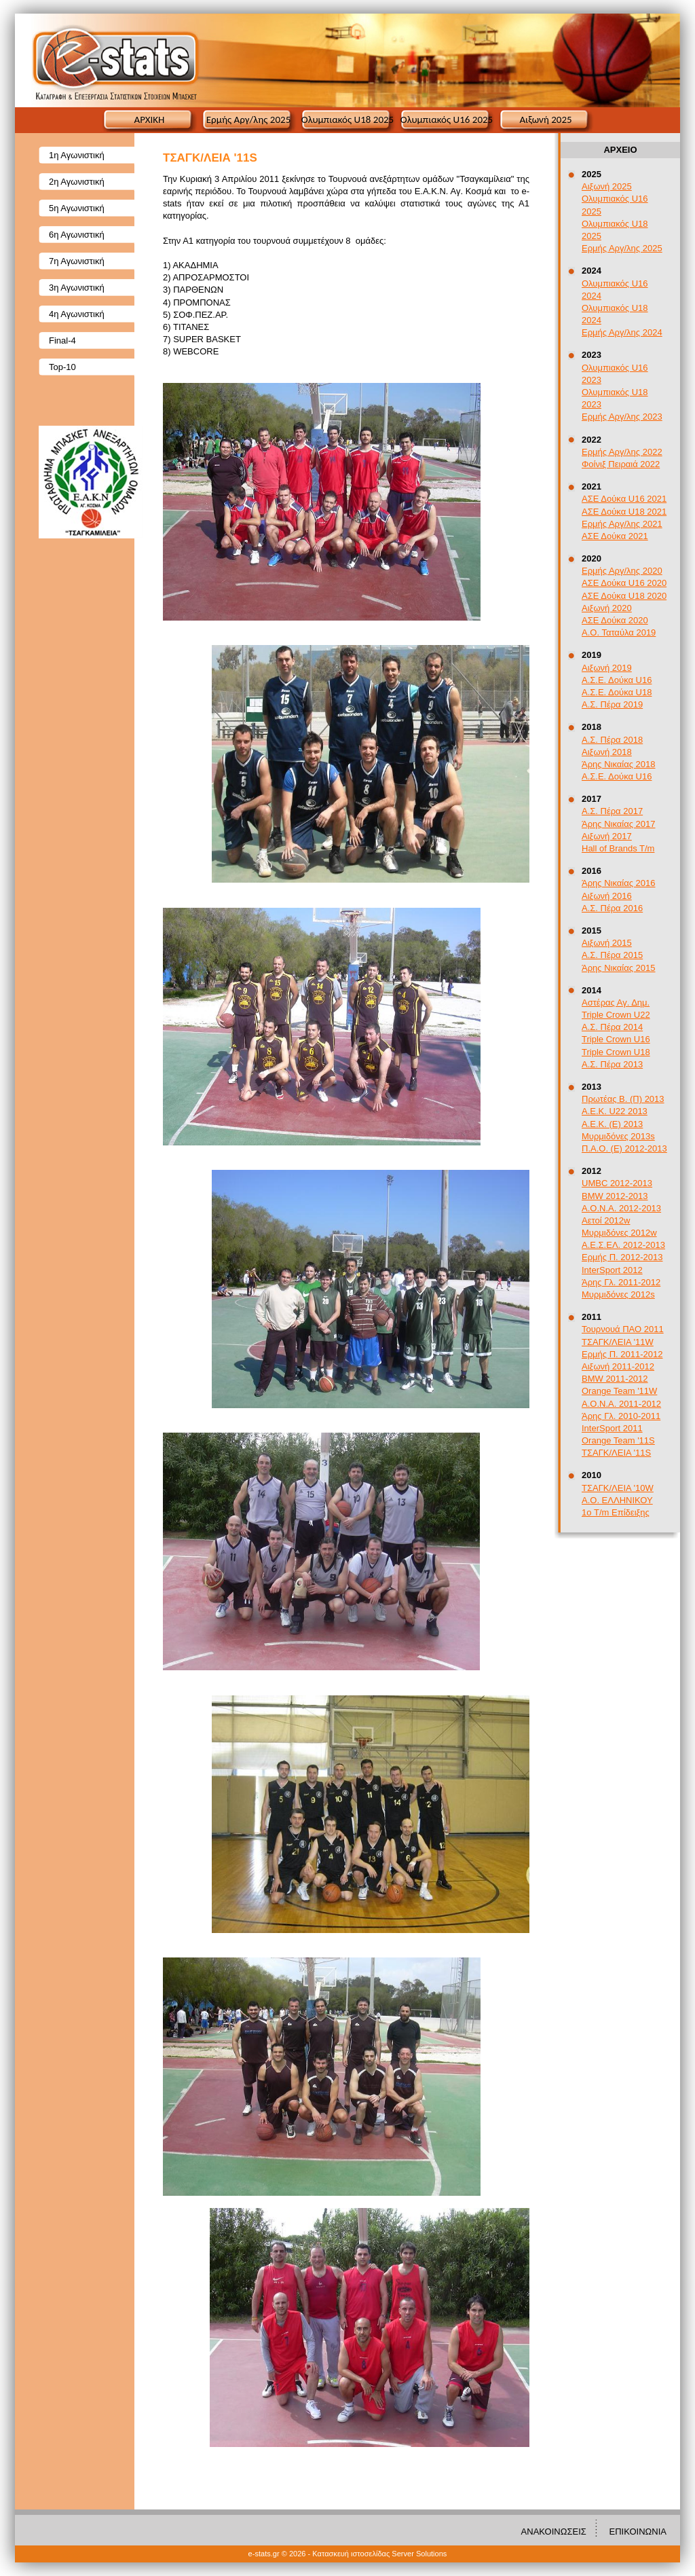 This screenshot has width=695, height=2576. What do you see at coordinates (62, 367) in the screenshot?
I see `Top-10` at bounding box center [62, 367].